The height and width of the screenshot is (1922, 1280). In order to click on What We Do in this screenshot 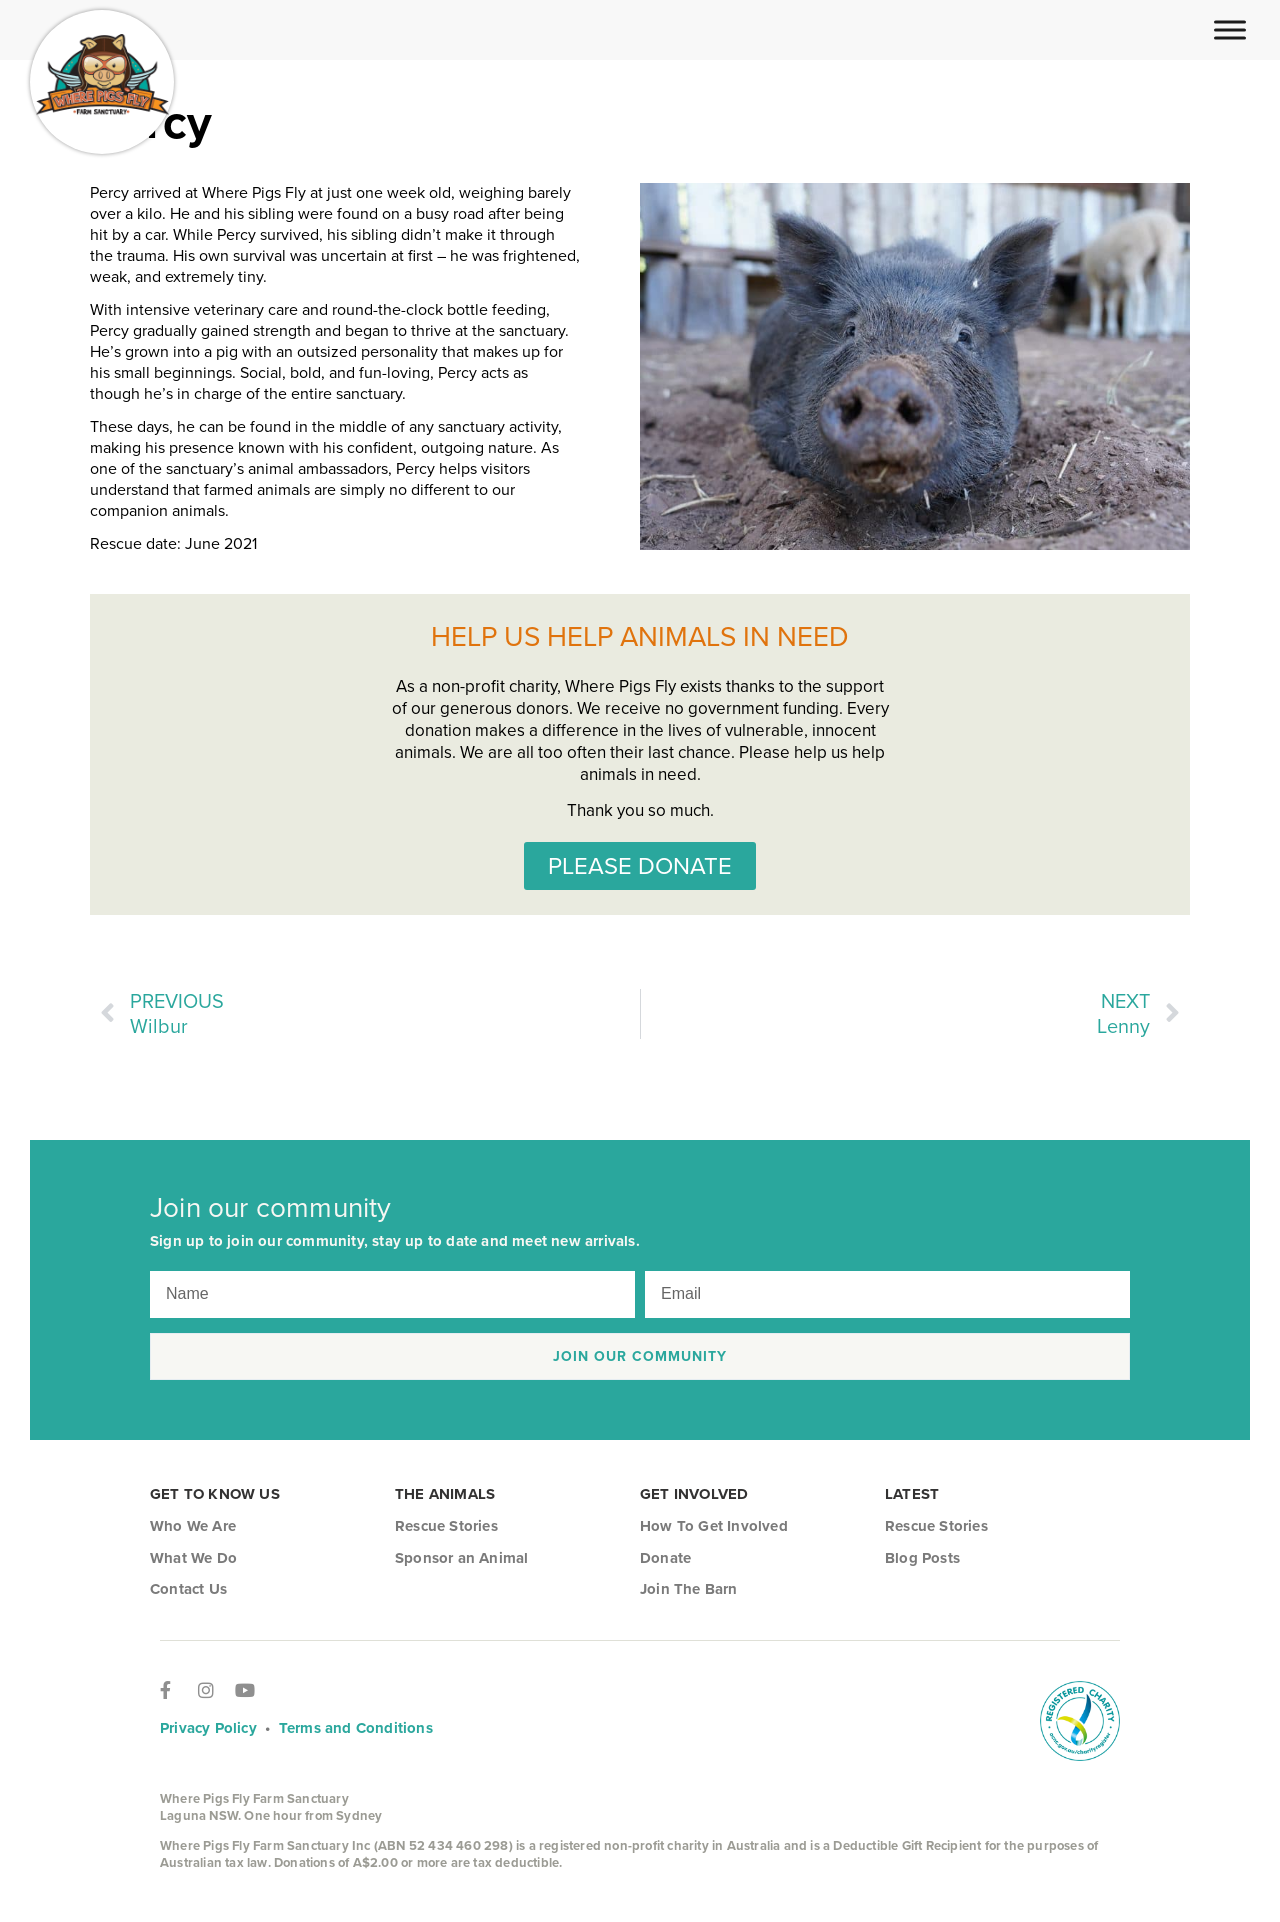, I will do `click(193, 1558)`.